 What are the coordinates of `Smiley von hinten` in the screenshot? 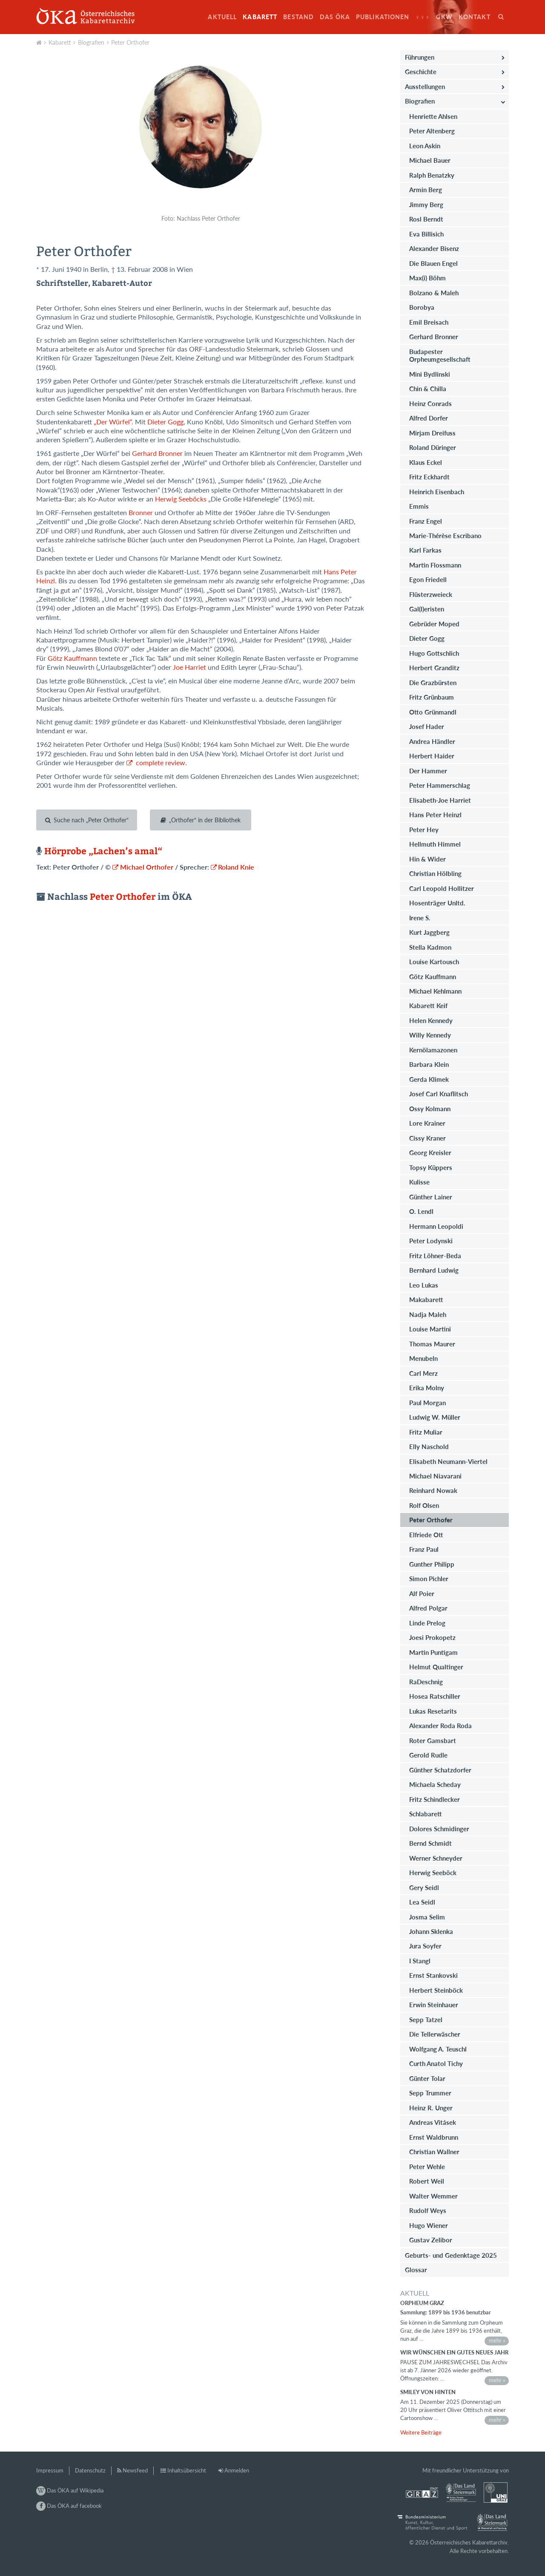 It's located at (428, 2392).